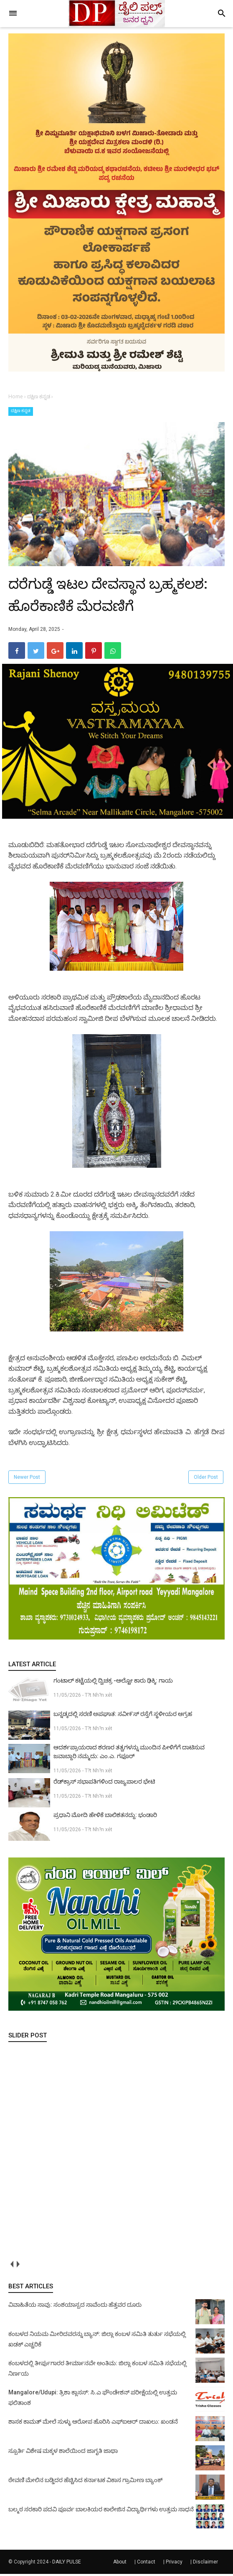  What do you see at coordinates (120, 2564) in the screenshot?
I see `About` at bounding box center [120, 2564].